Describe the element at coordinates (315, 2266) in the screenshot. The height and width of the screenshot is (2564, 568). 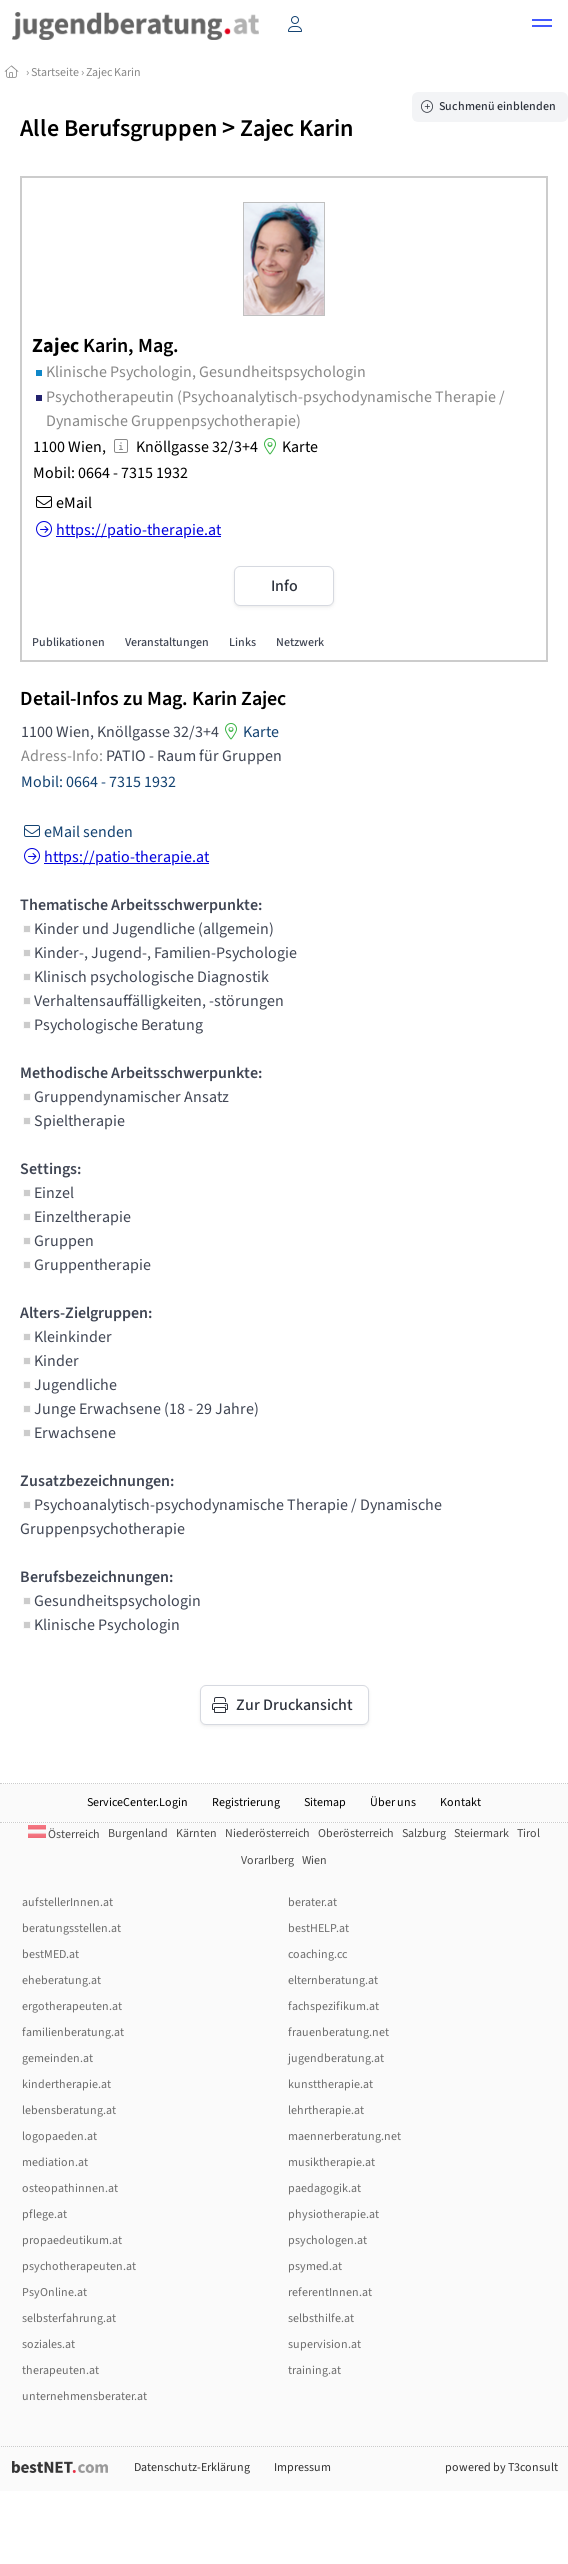
I see `psymed.at` at that location.